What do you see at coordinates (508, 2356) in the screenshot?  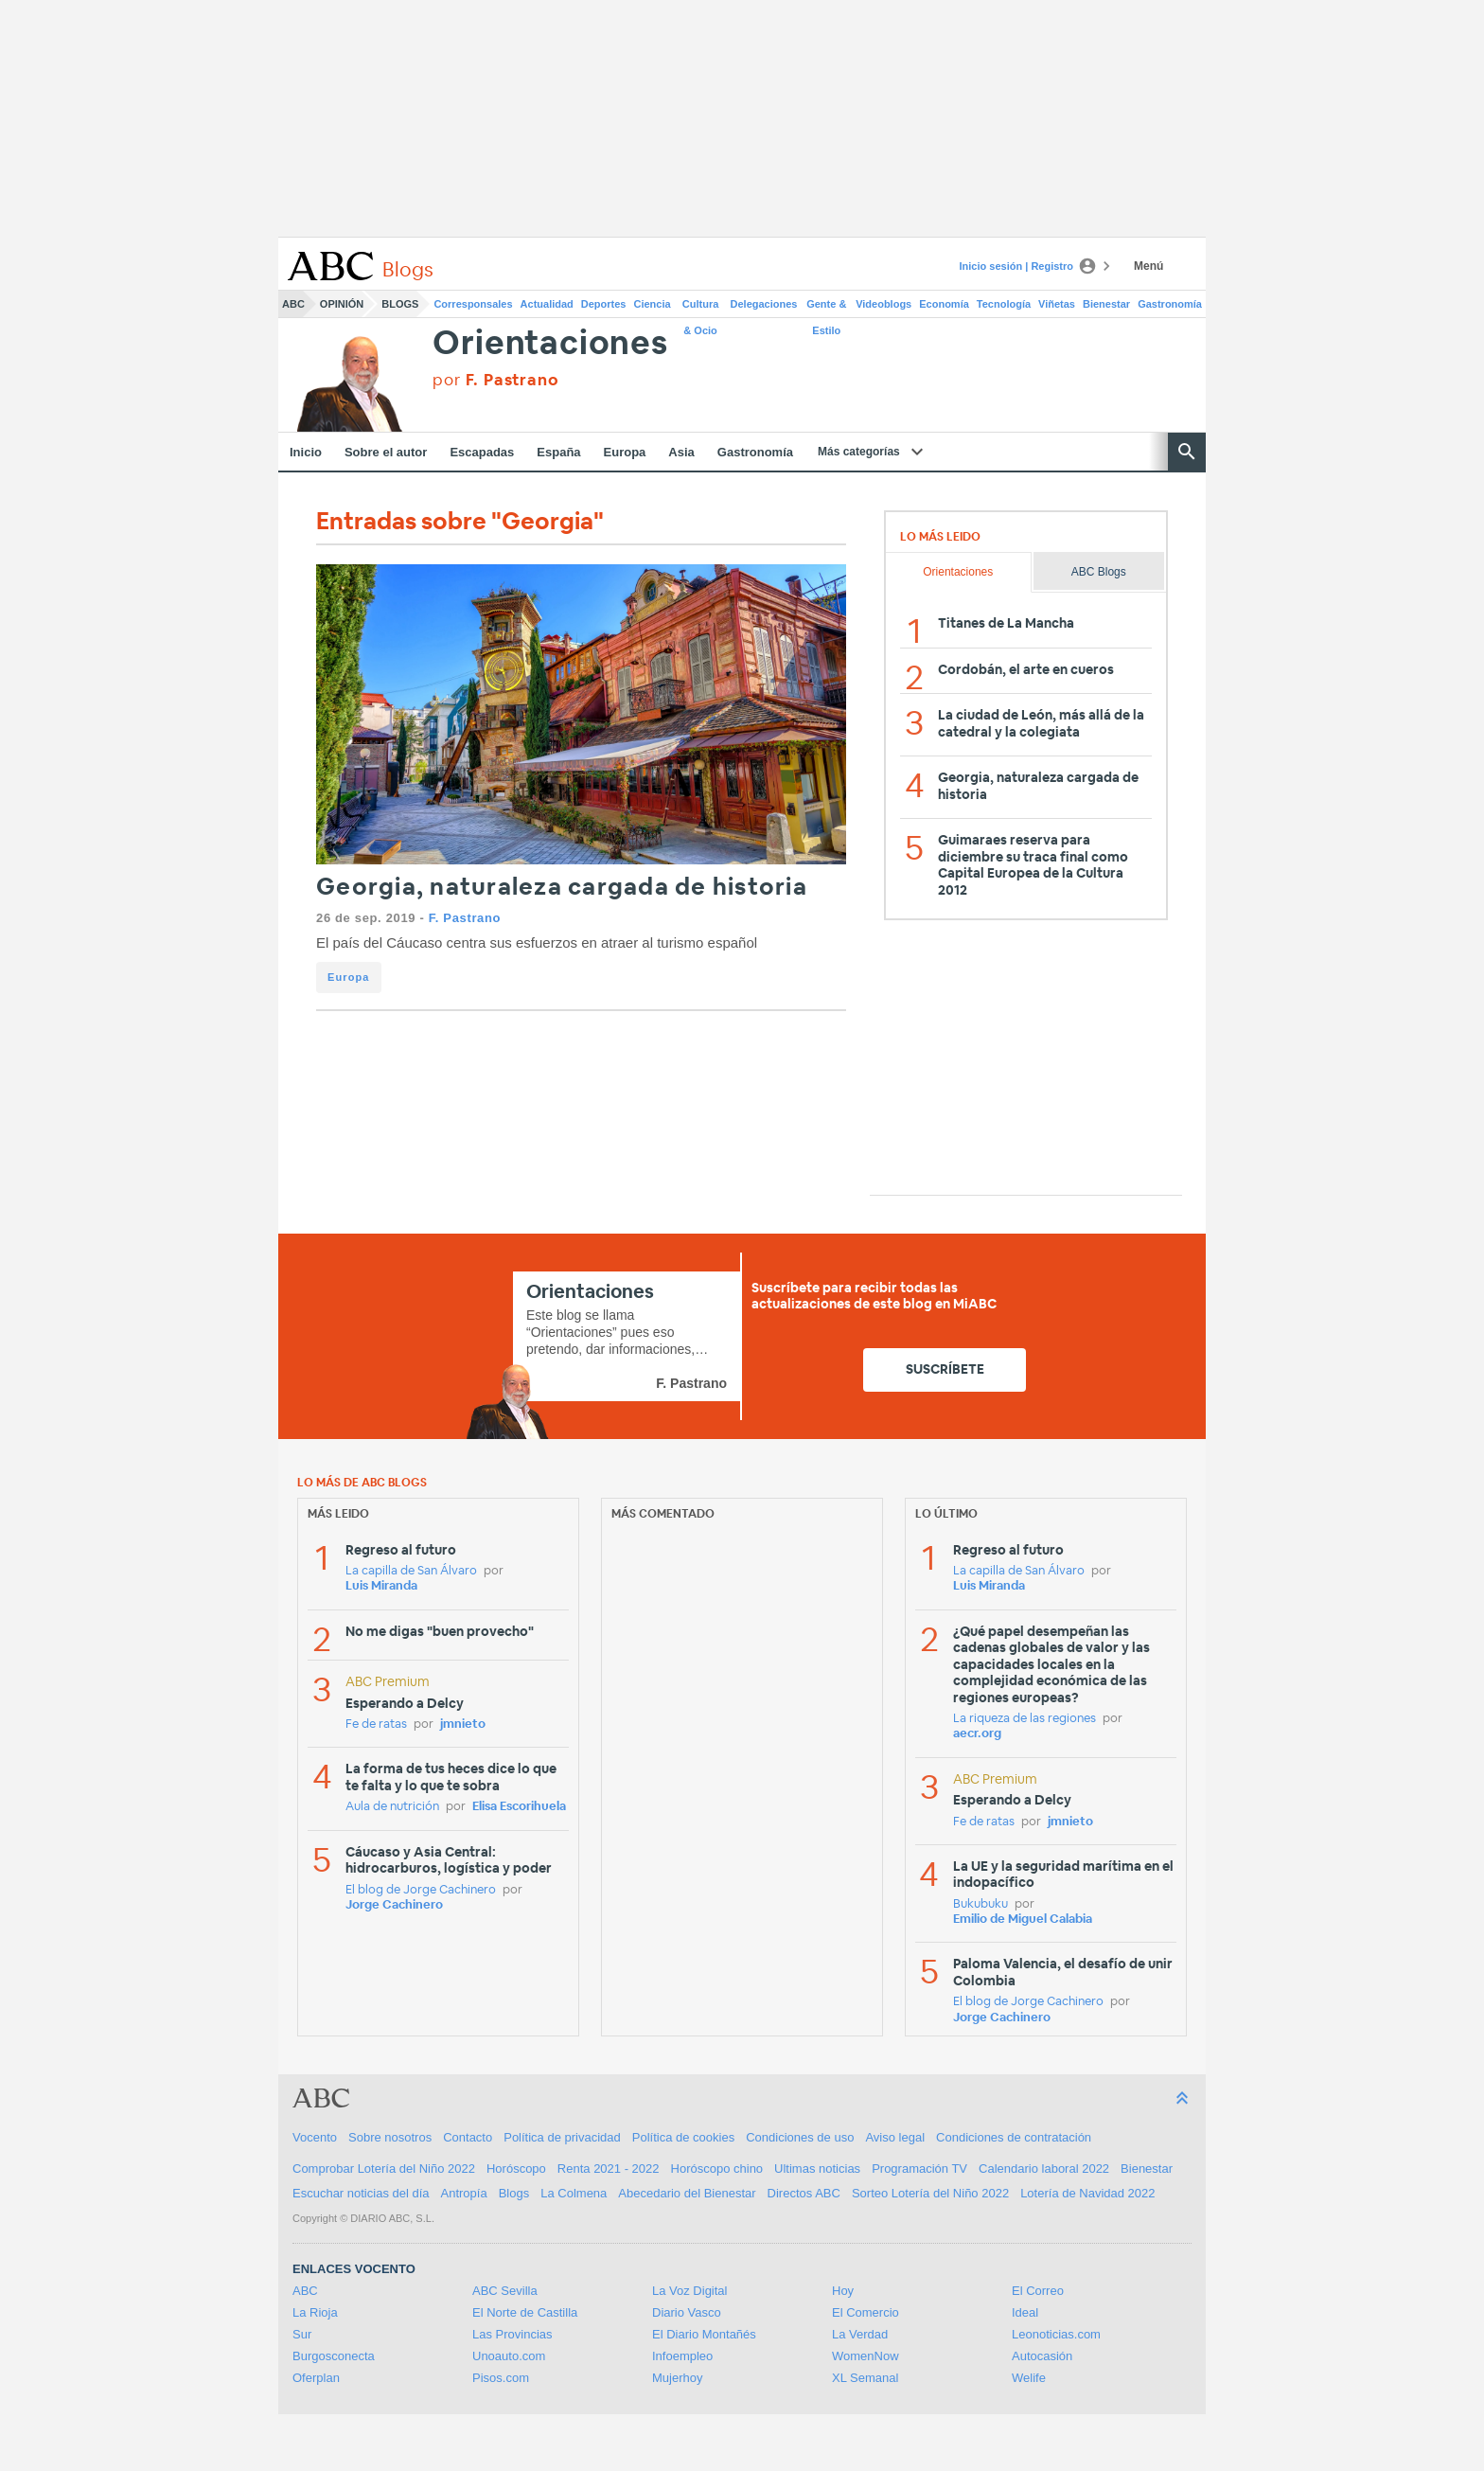 I see `Unoauto.com` at bounding box center [508, 2356].